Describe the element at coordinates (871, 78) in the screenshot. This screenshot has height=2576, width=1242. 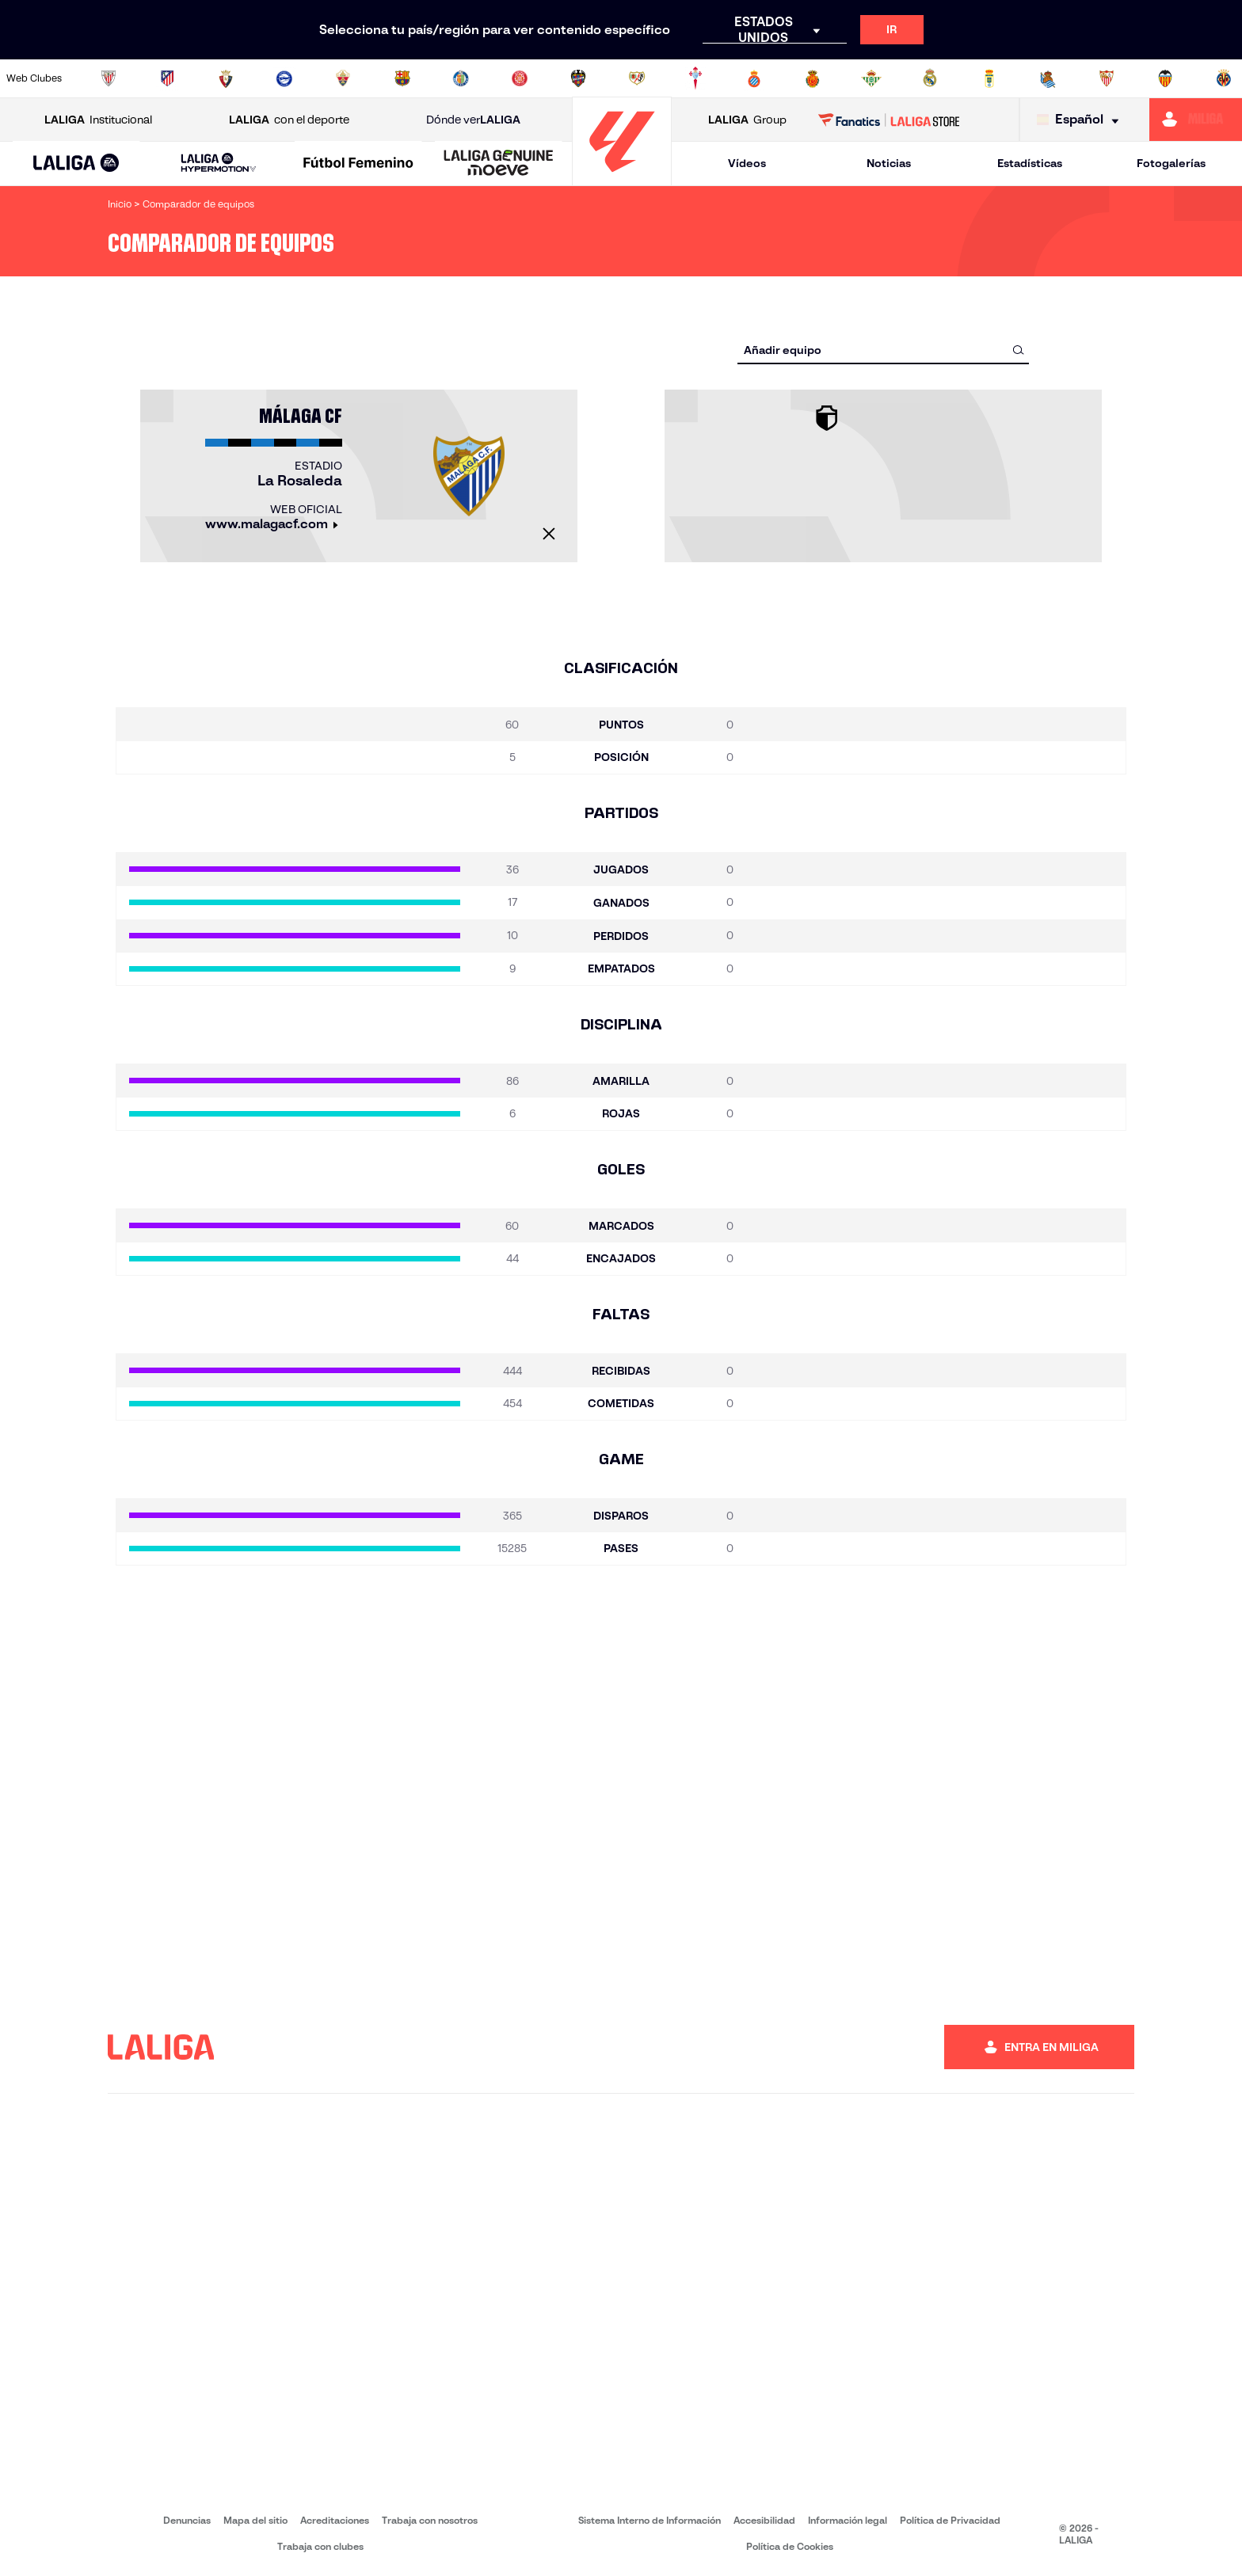
I see `[Ir a https://www.realbetisbalompie.es/]` at that location.